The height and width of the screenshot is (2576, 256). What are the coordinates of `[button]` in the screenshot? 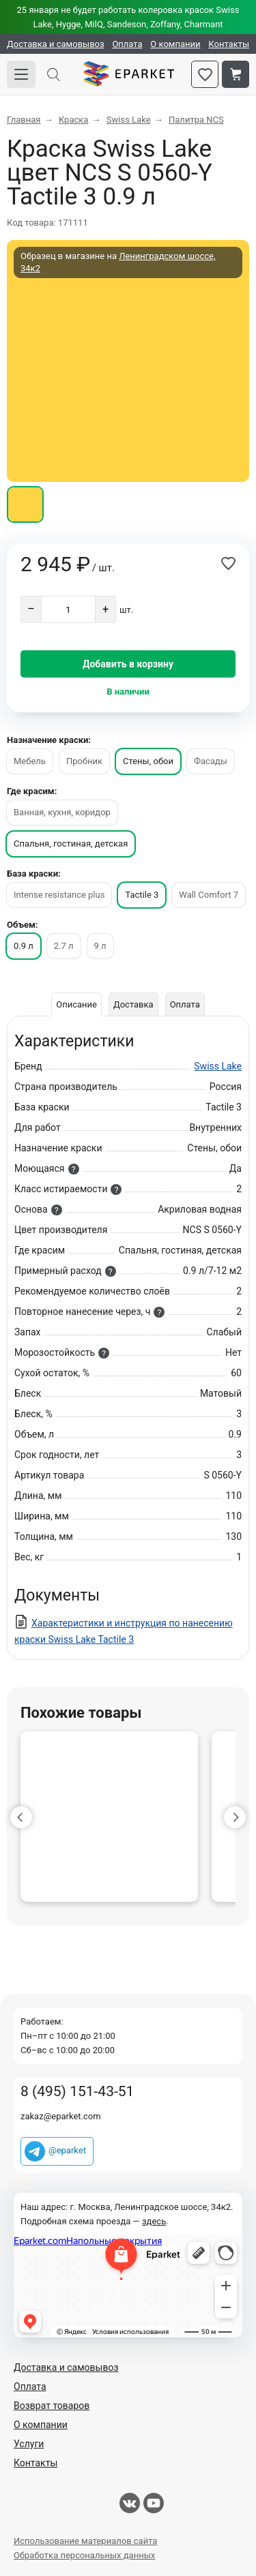 It's located at (21, 1817).